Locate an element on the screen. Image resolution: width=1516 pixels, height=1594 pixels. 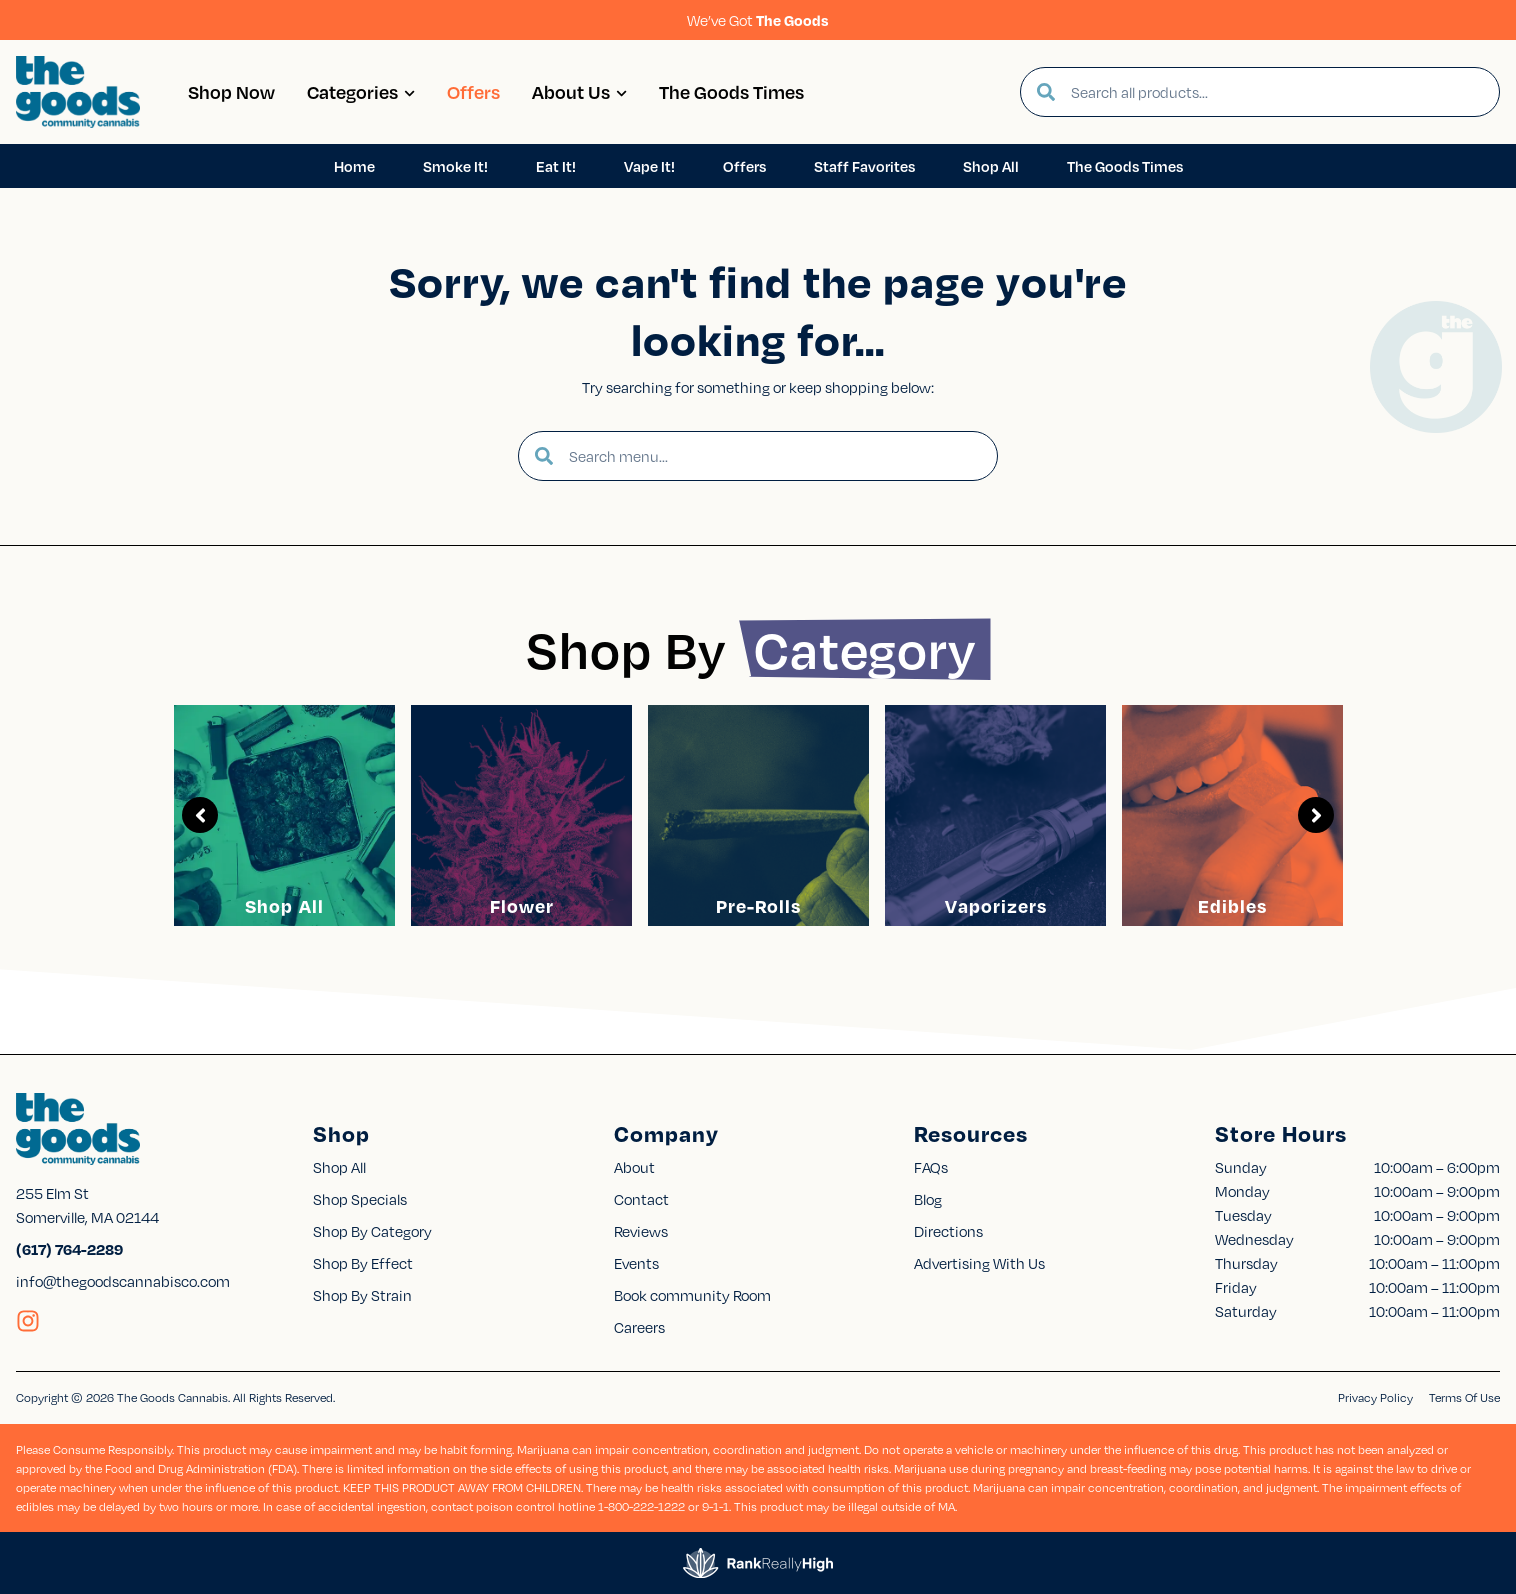
Shop Specials is located at coordinates (360, 1199).